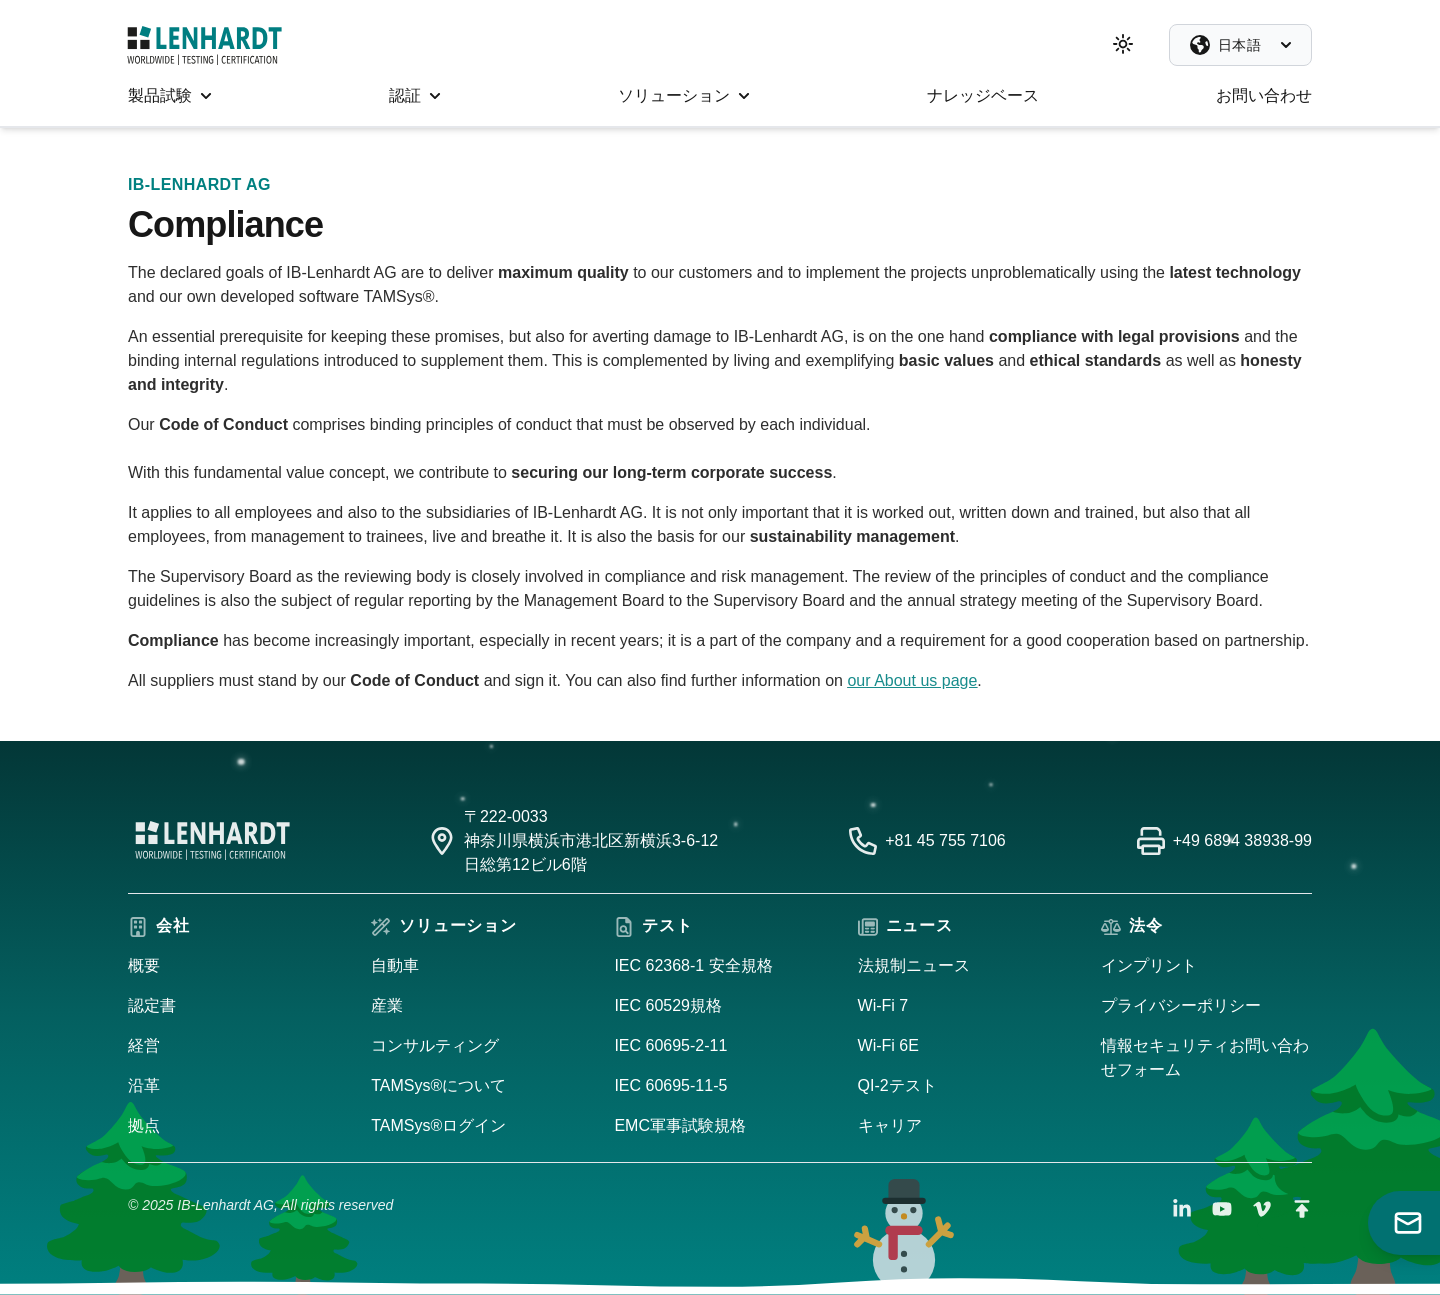 The height and width of the screenshot is (1295, 1440). Describe the element at coordinates (670, 1085) in the screenshot. I see `IEC 60695-11-5` at that location.